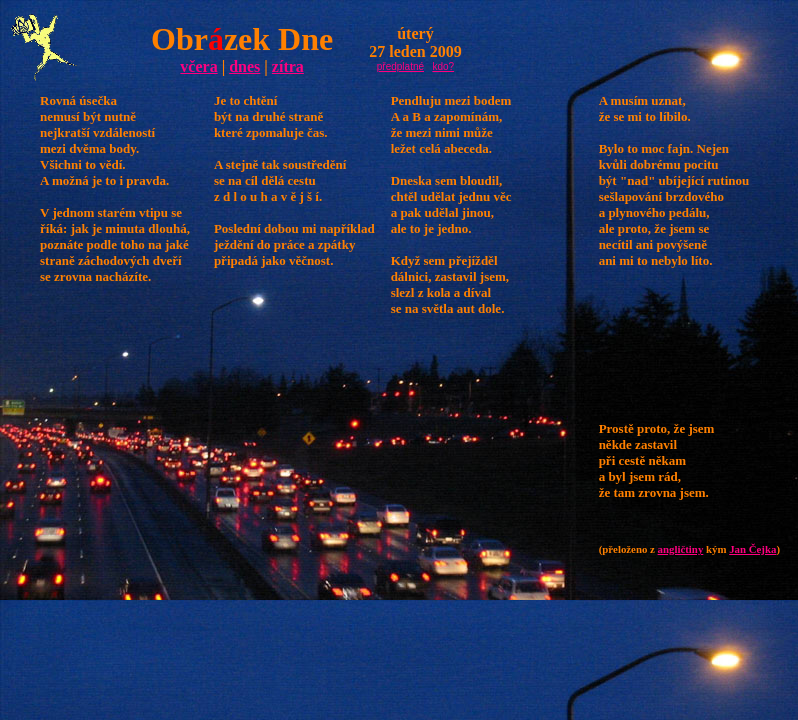  What do you see at coordinates (244, 66) in the screenshot?
I see `dnes` at bounding box center [244, 66].